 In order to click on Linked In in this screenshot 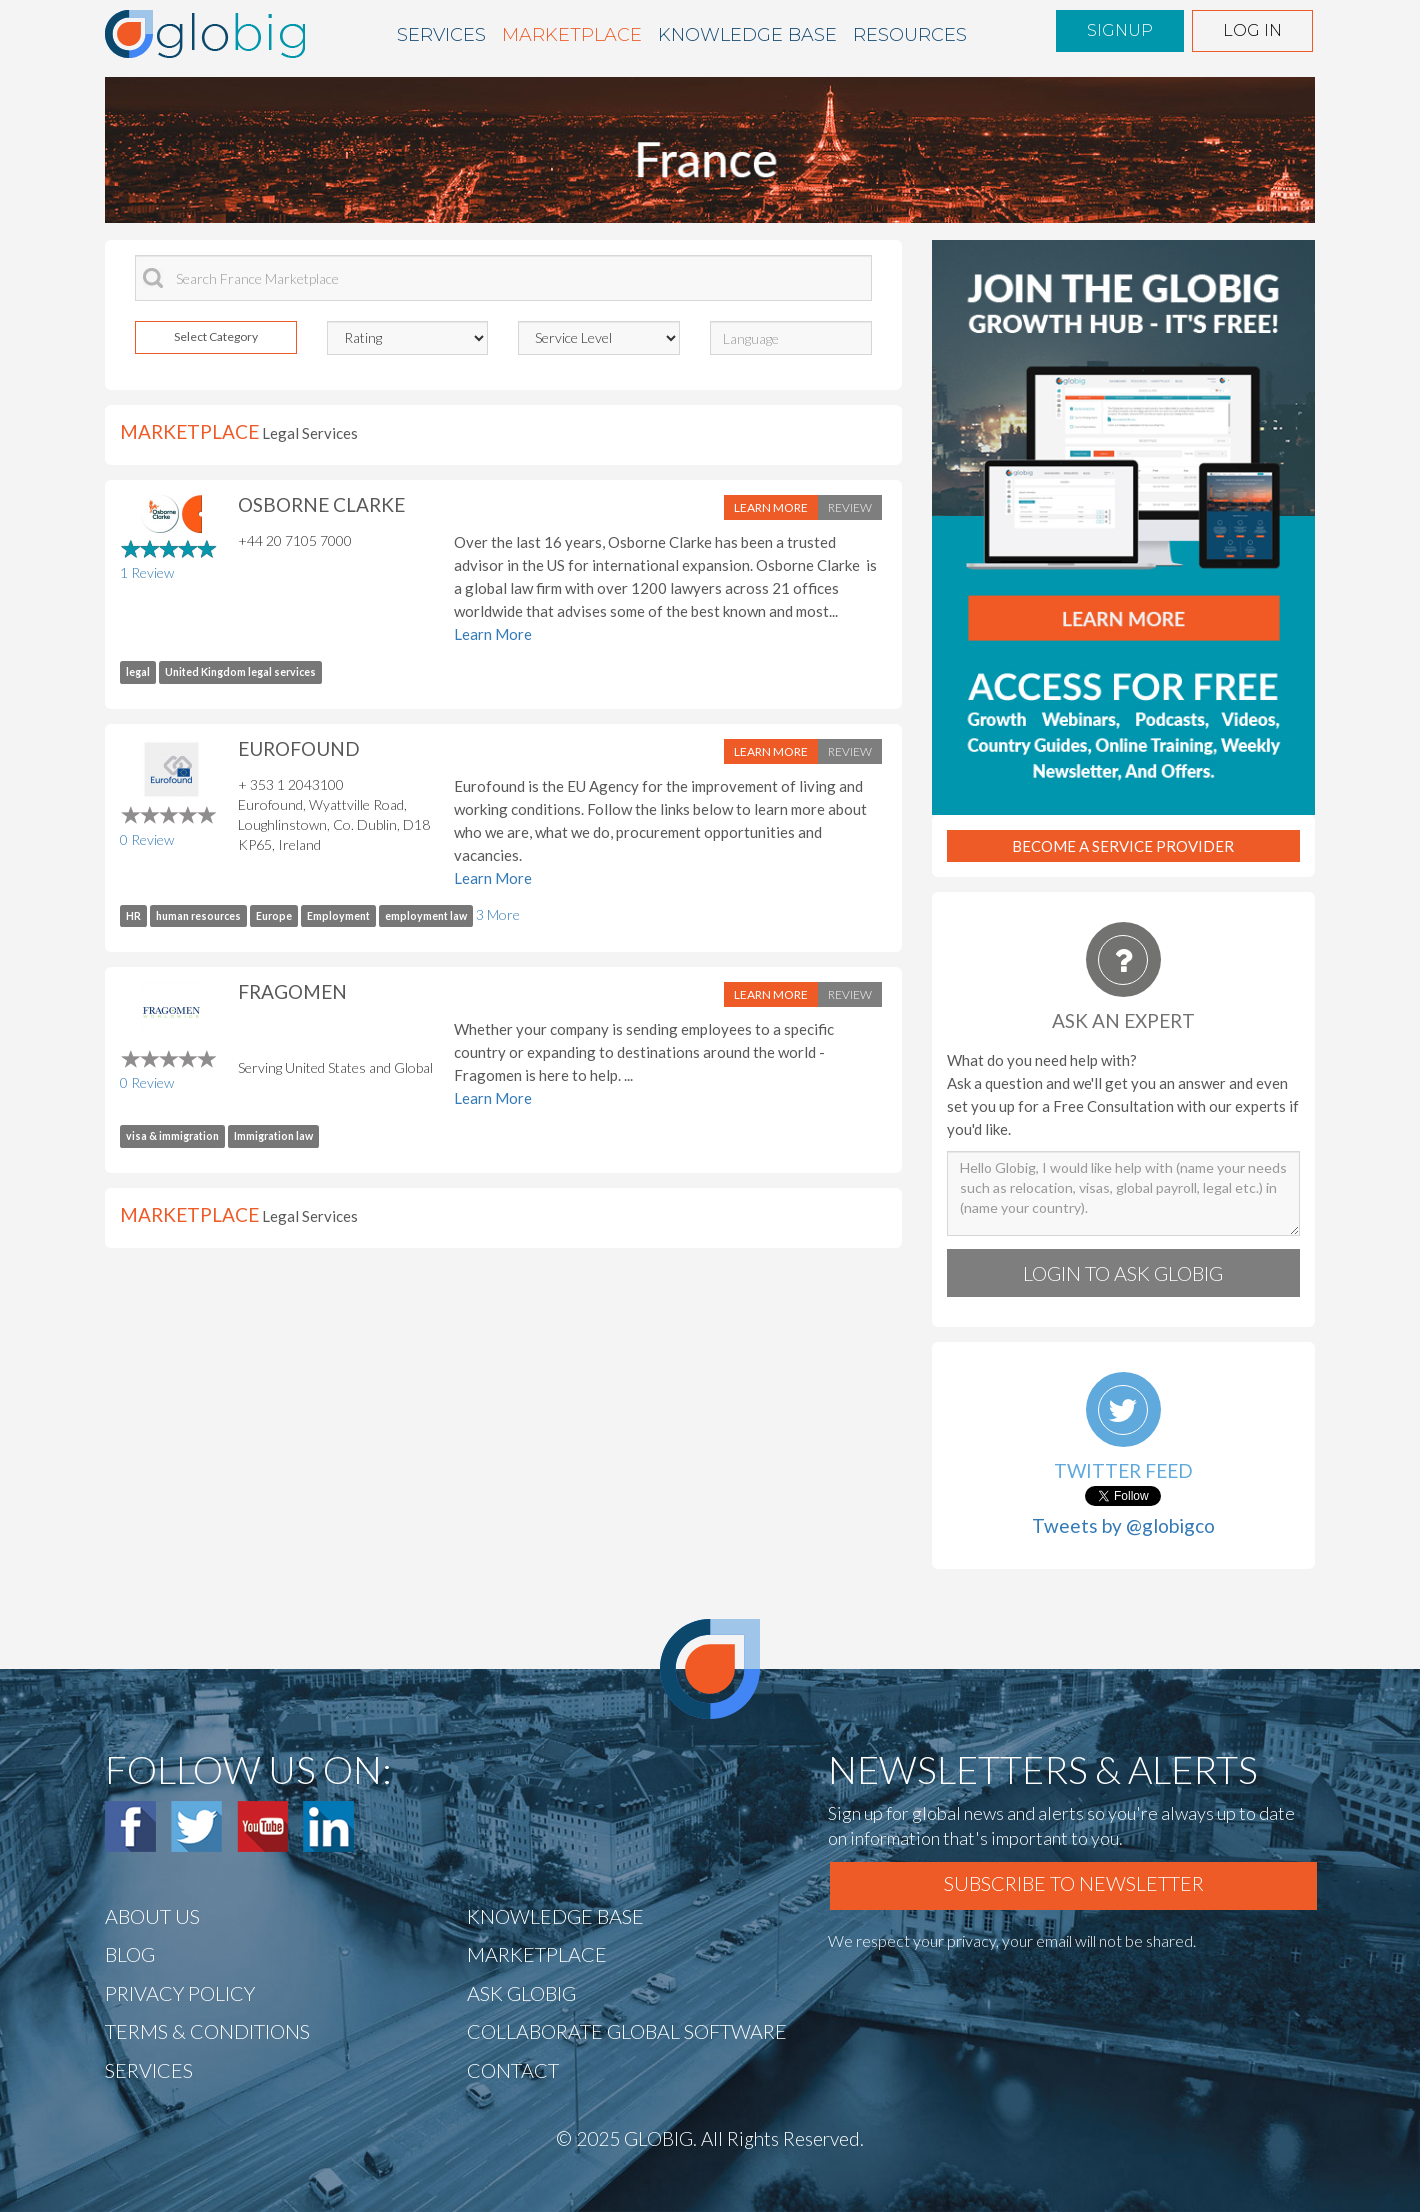, I will do `click(328, 1826)`.